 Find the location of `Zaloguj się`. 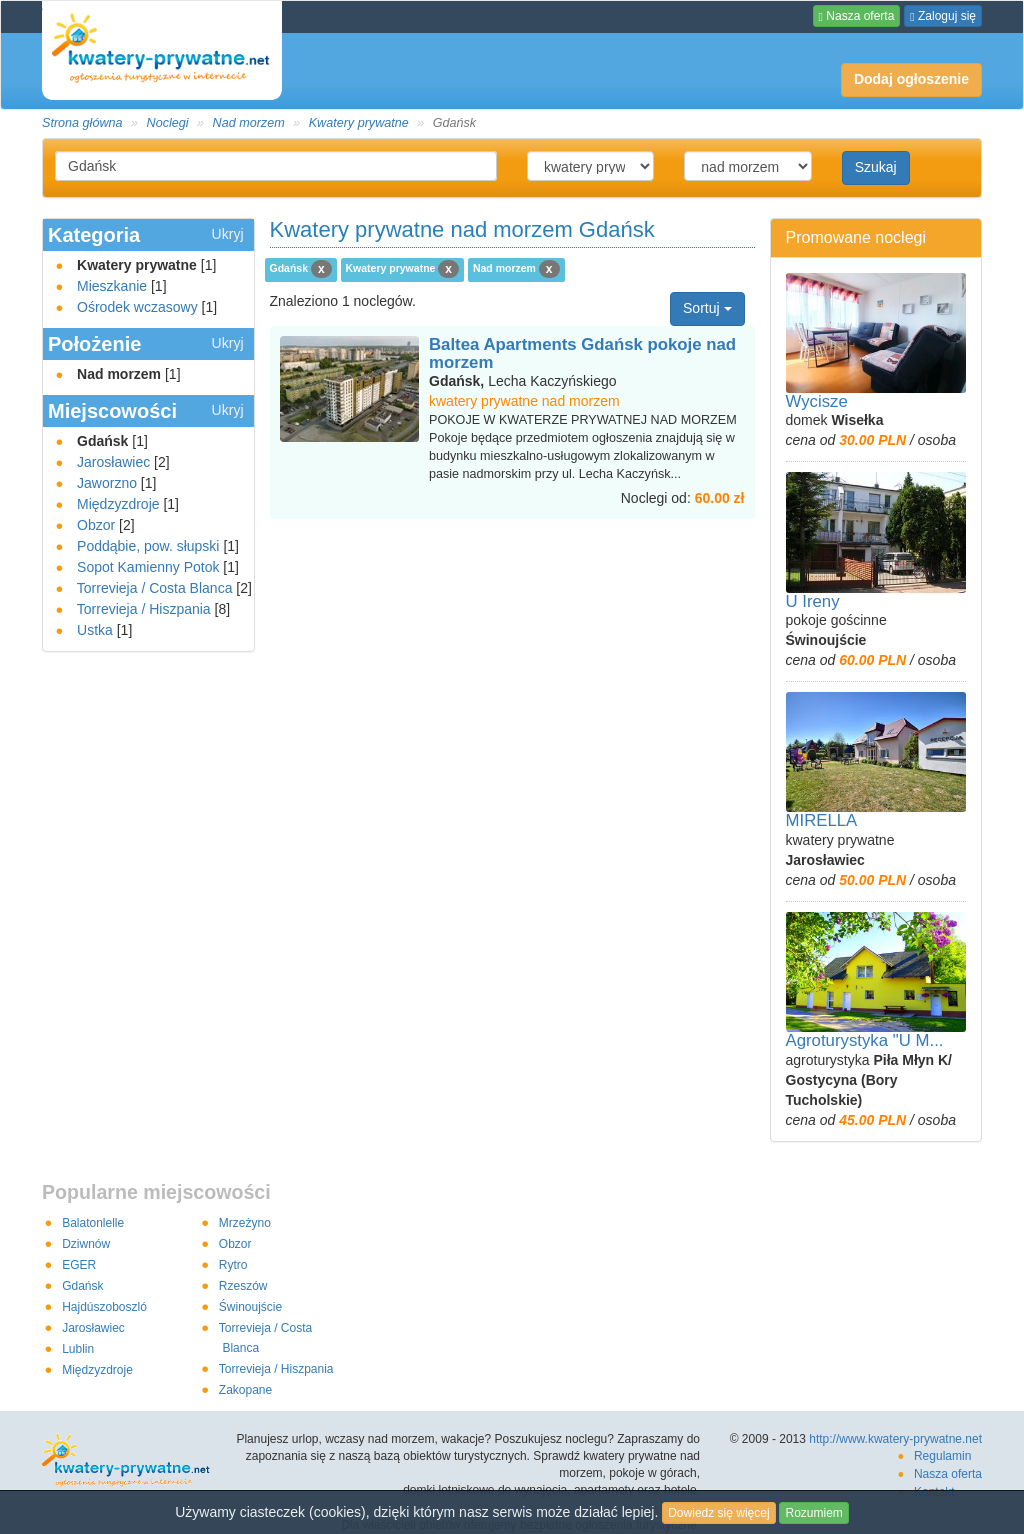

Zaloguj się is located at coordinates (943, 16).